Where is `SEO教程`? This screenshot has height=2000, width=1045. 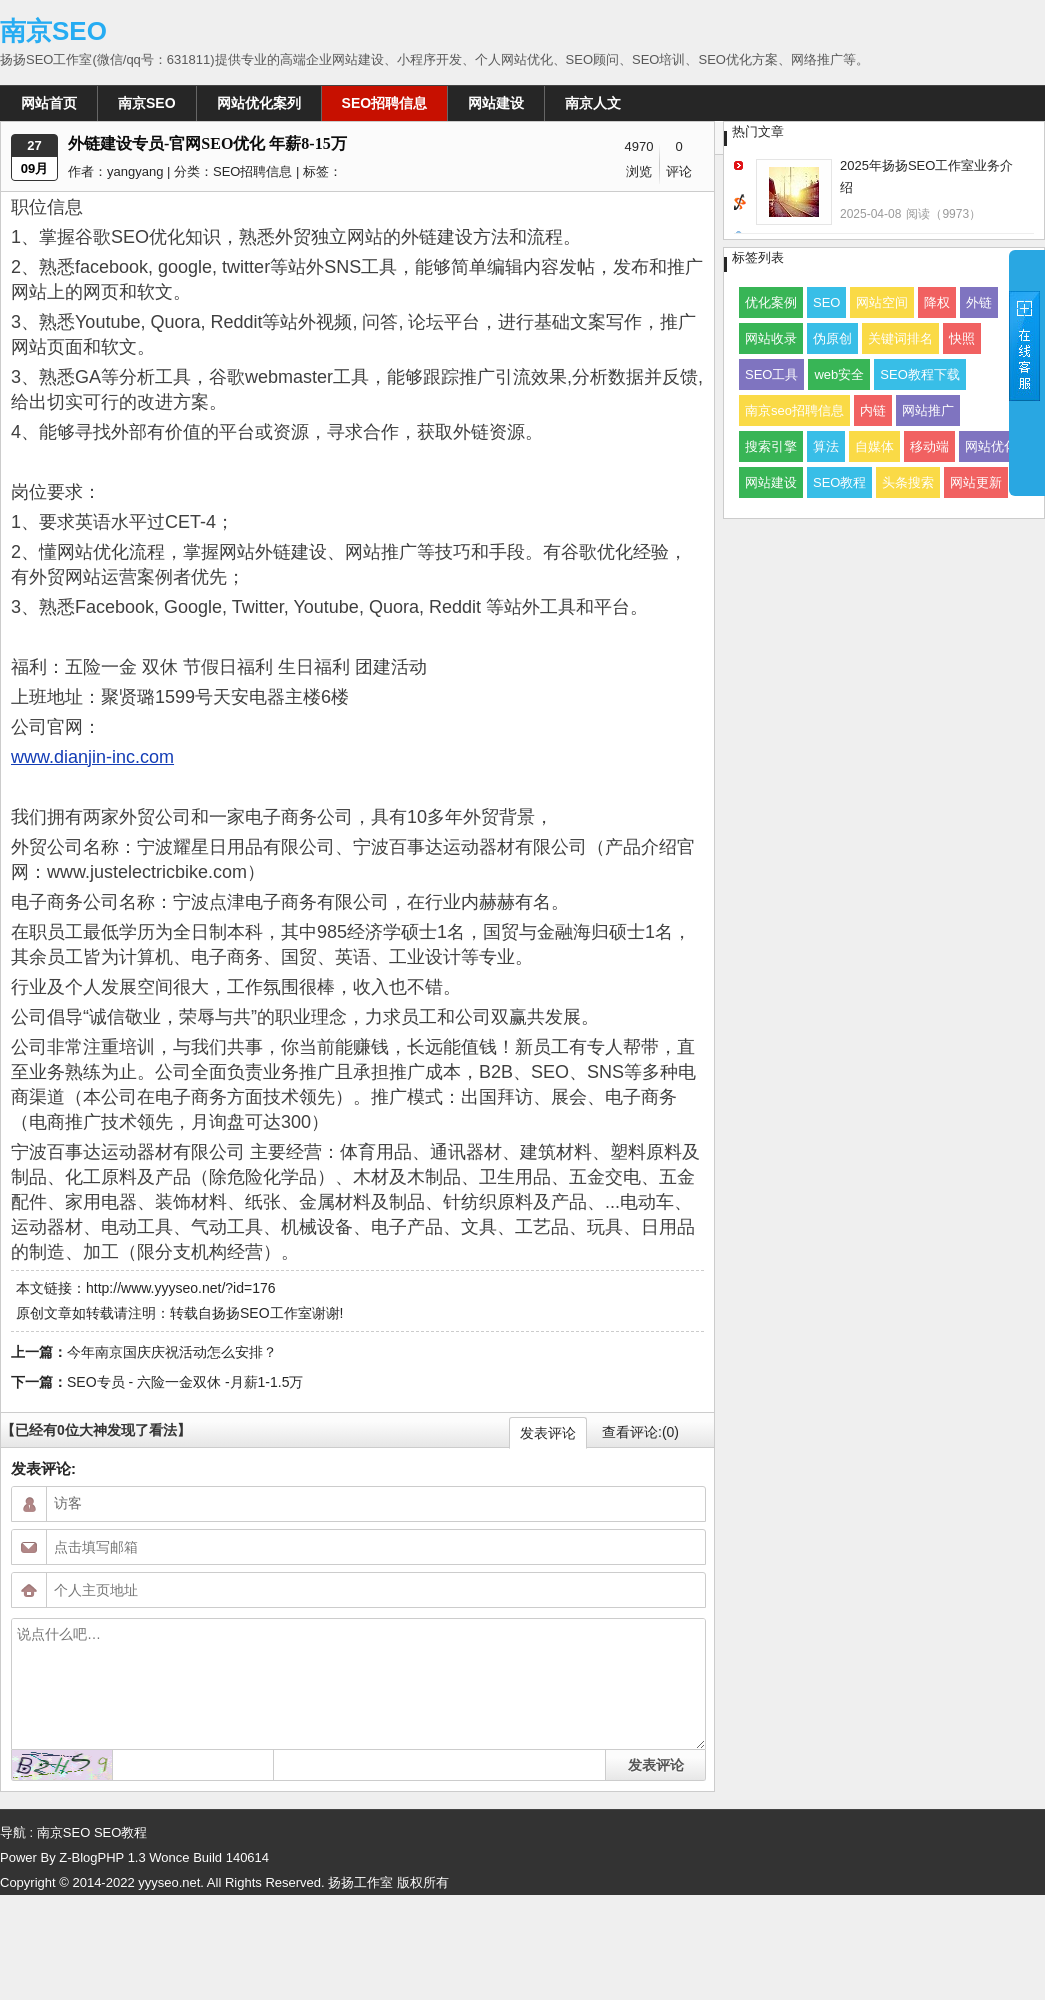 SEO教程 is located at coordinates (839, 482).